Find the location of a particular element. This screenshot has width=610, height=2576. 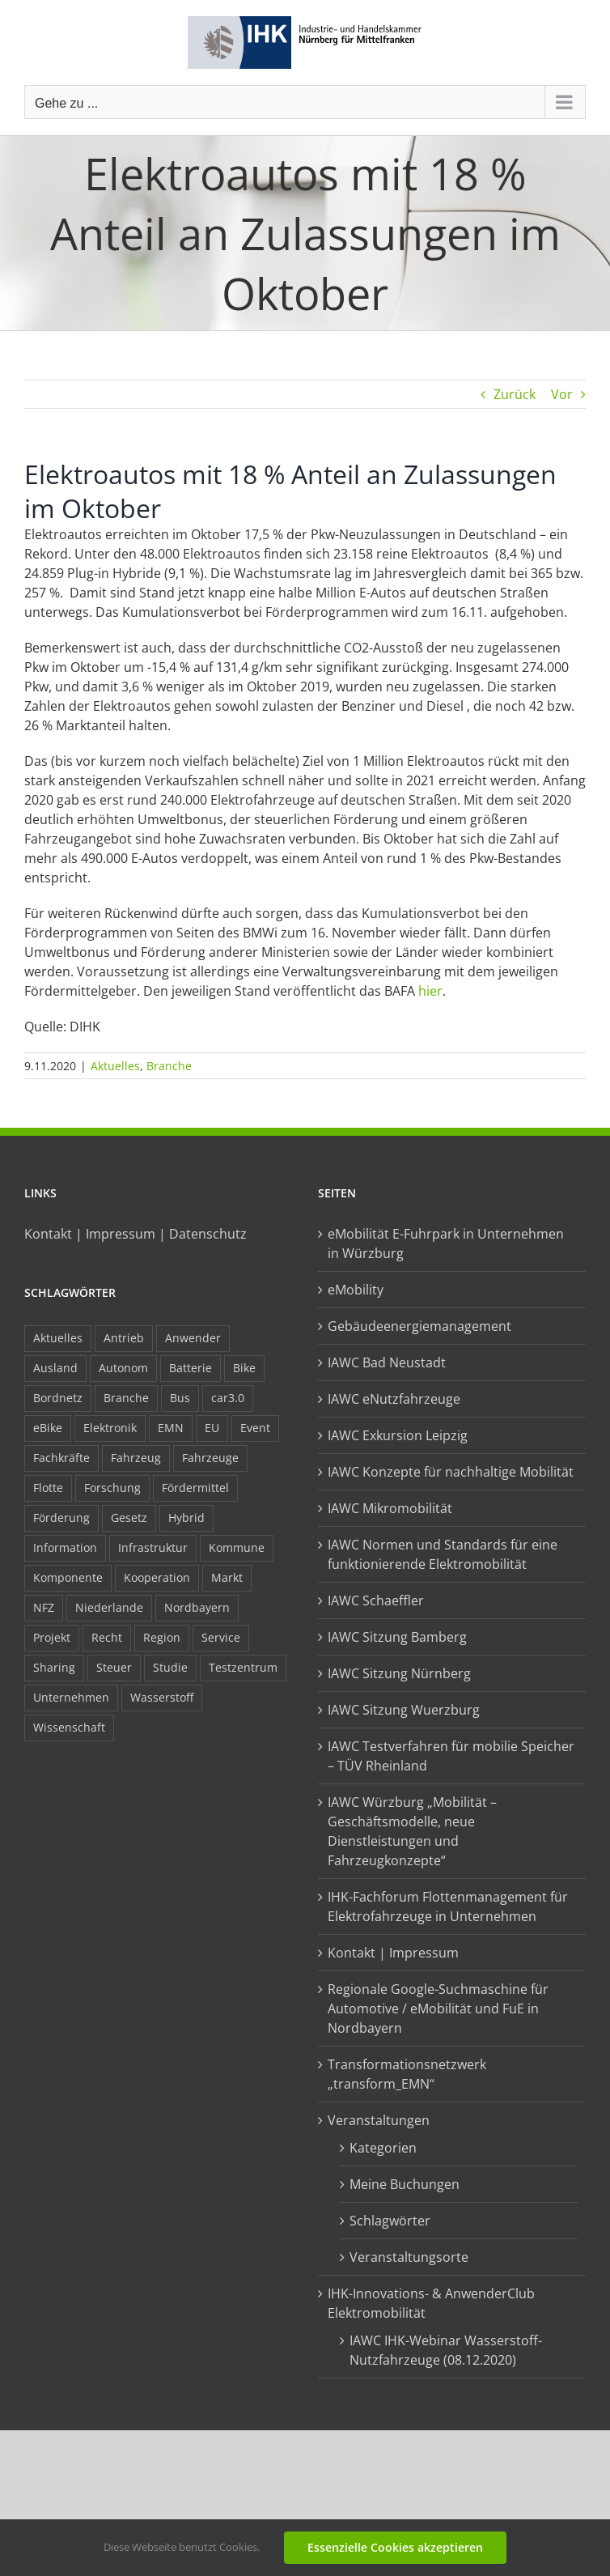

IHK-Fachforum Flottenmanagement für Elektrofahrzeuge in Unternehmen is located at coordinates (448, 1906).